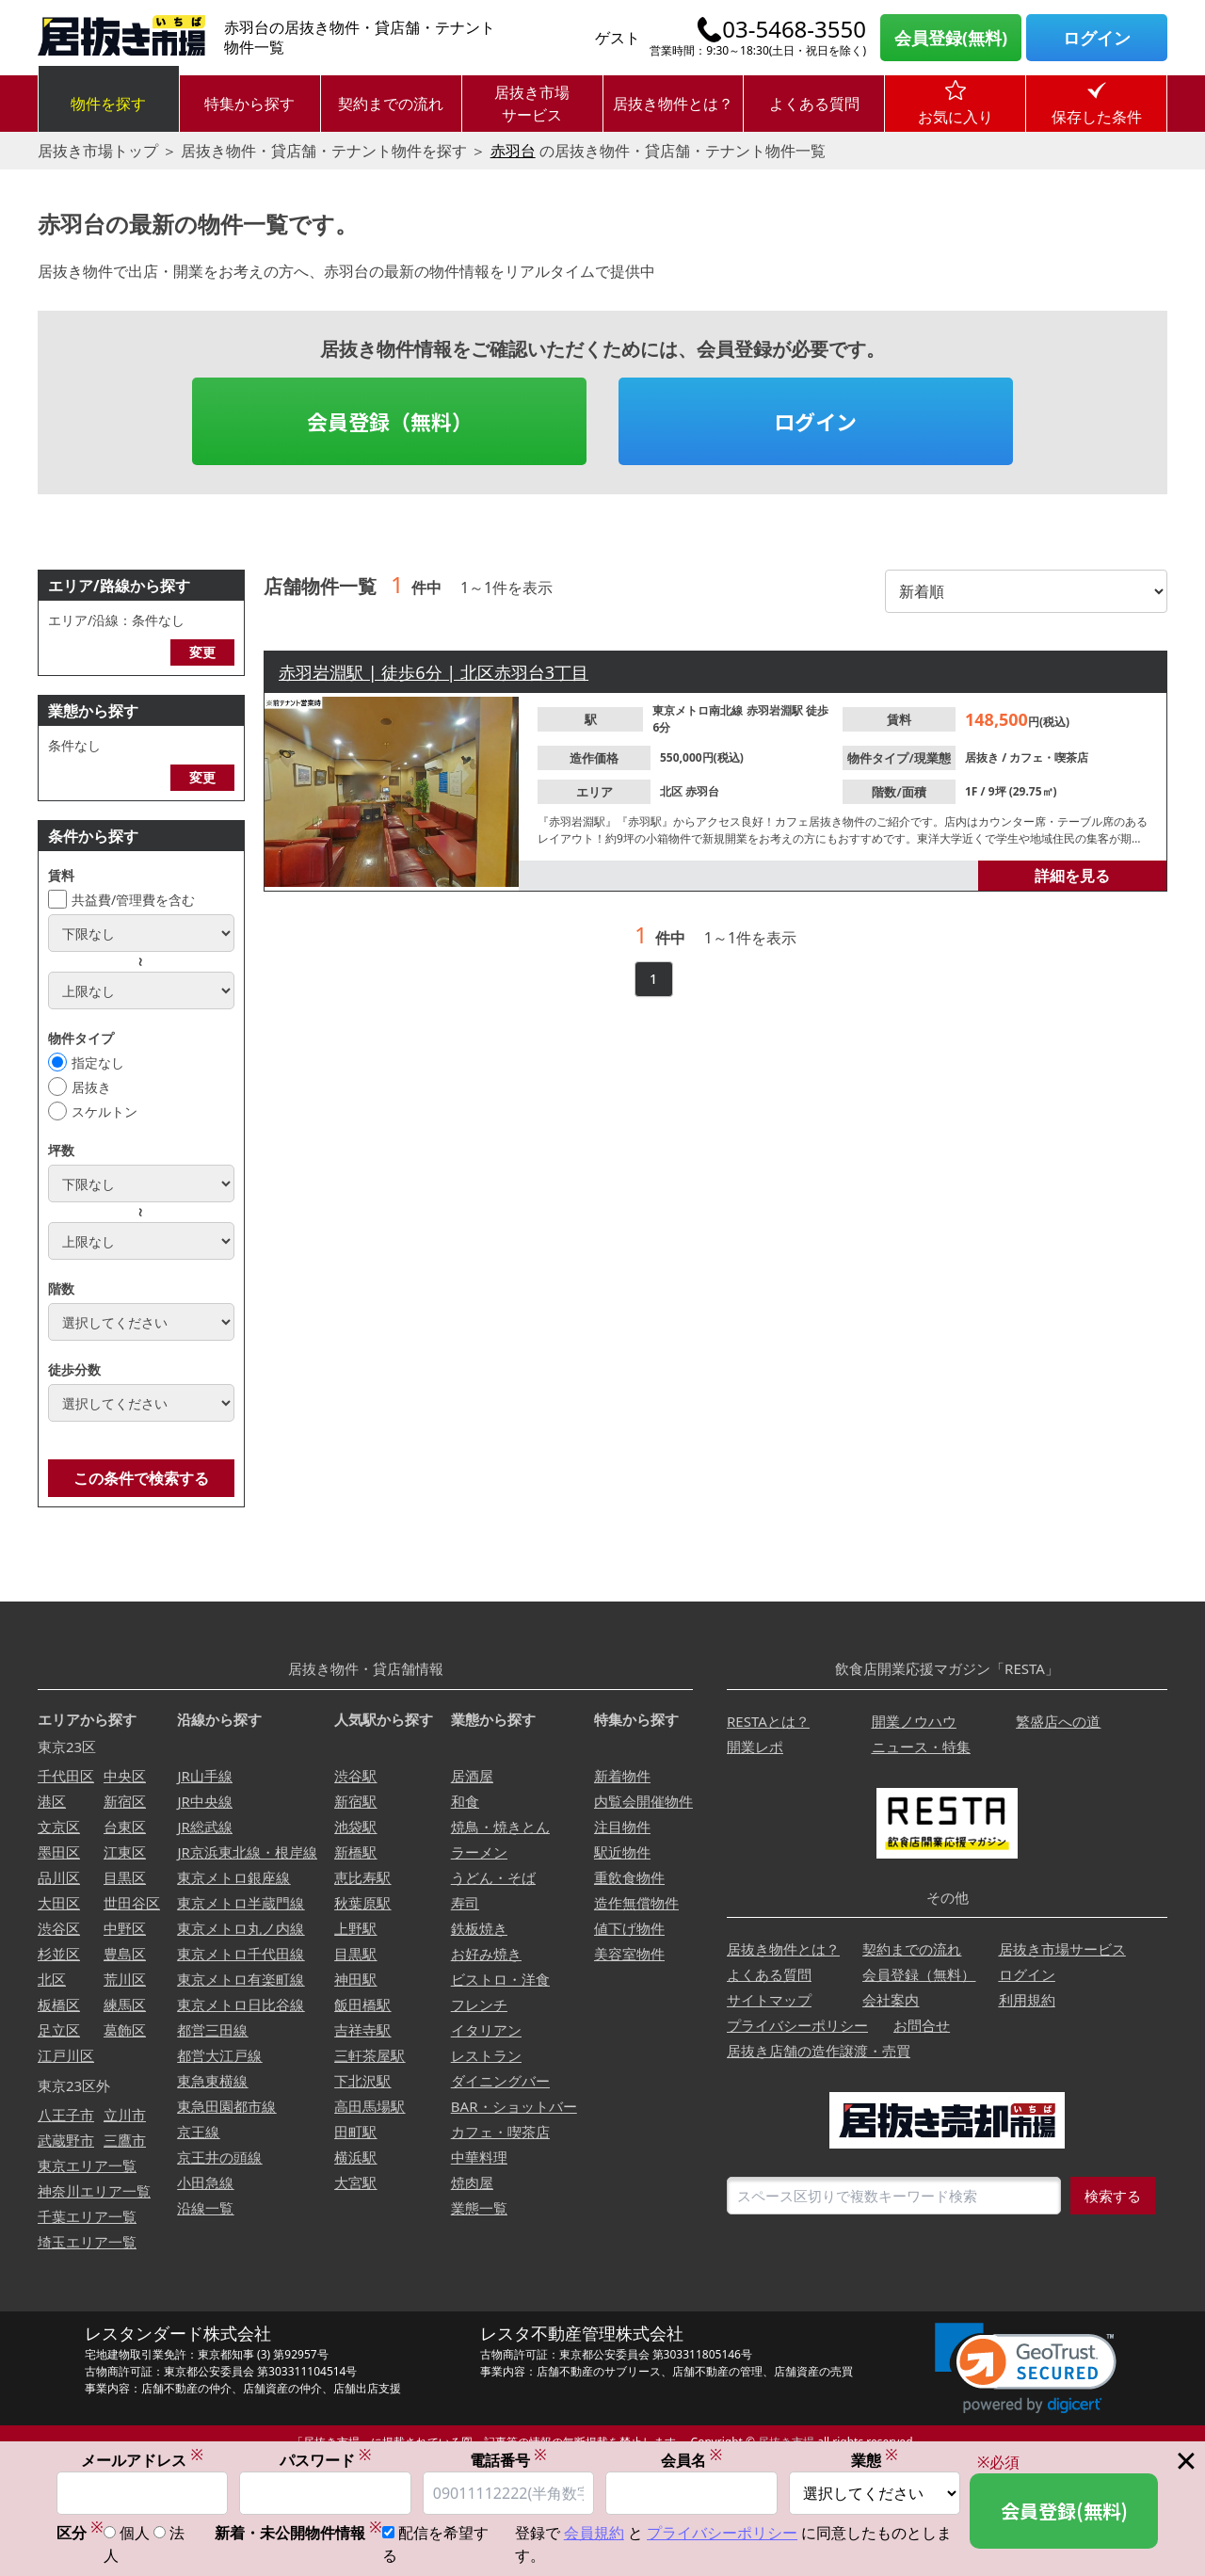 This screenshot has width=1205, height=2576. What do you see at coordinates (629, 1953) in the screenshot?
I see `美容室物件` at bounding box center [629, 1953].